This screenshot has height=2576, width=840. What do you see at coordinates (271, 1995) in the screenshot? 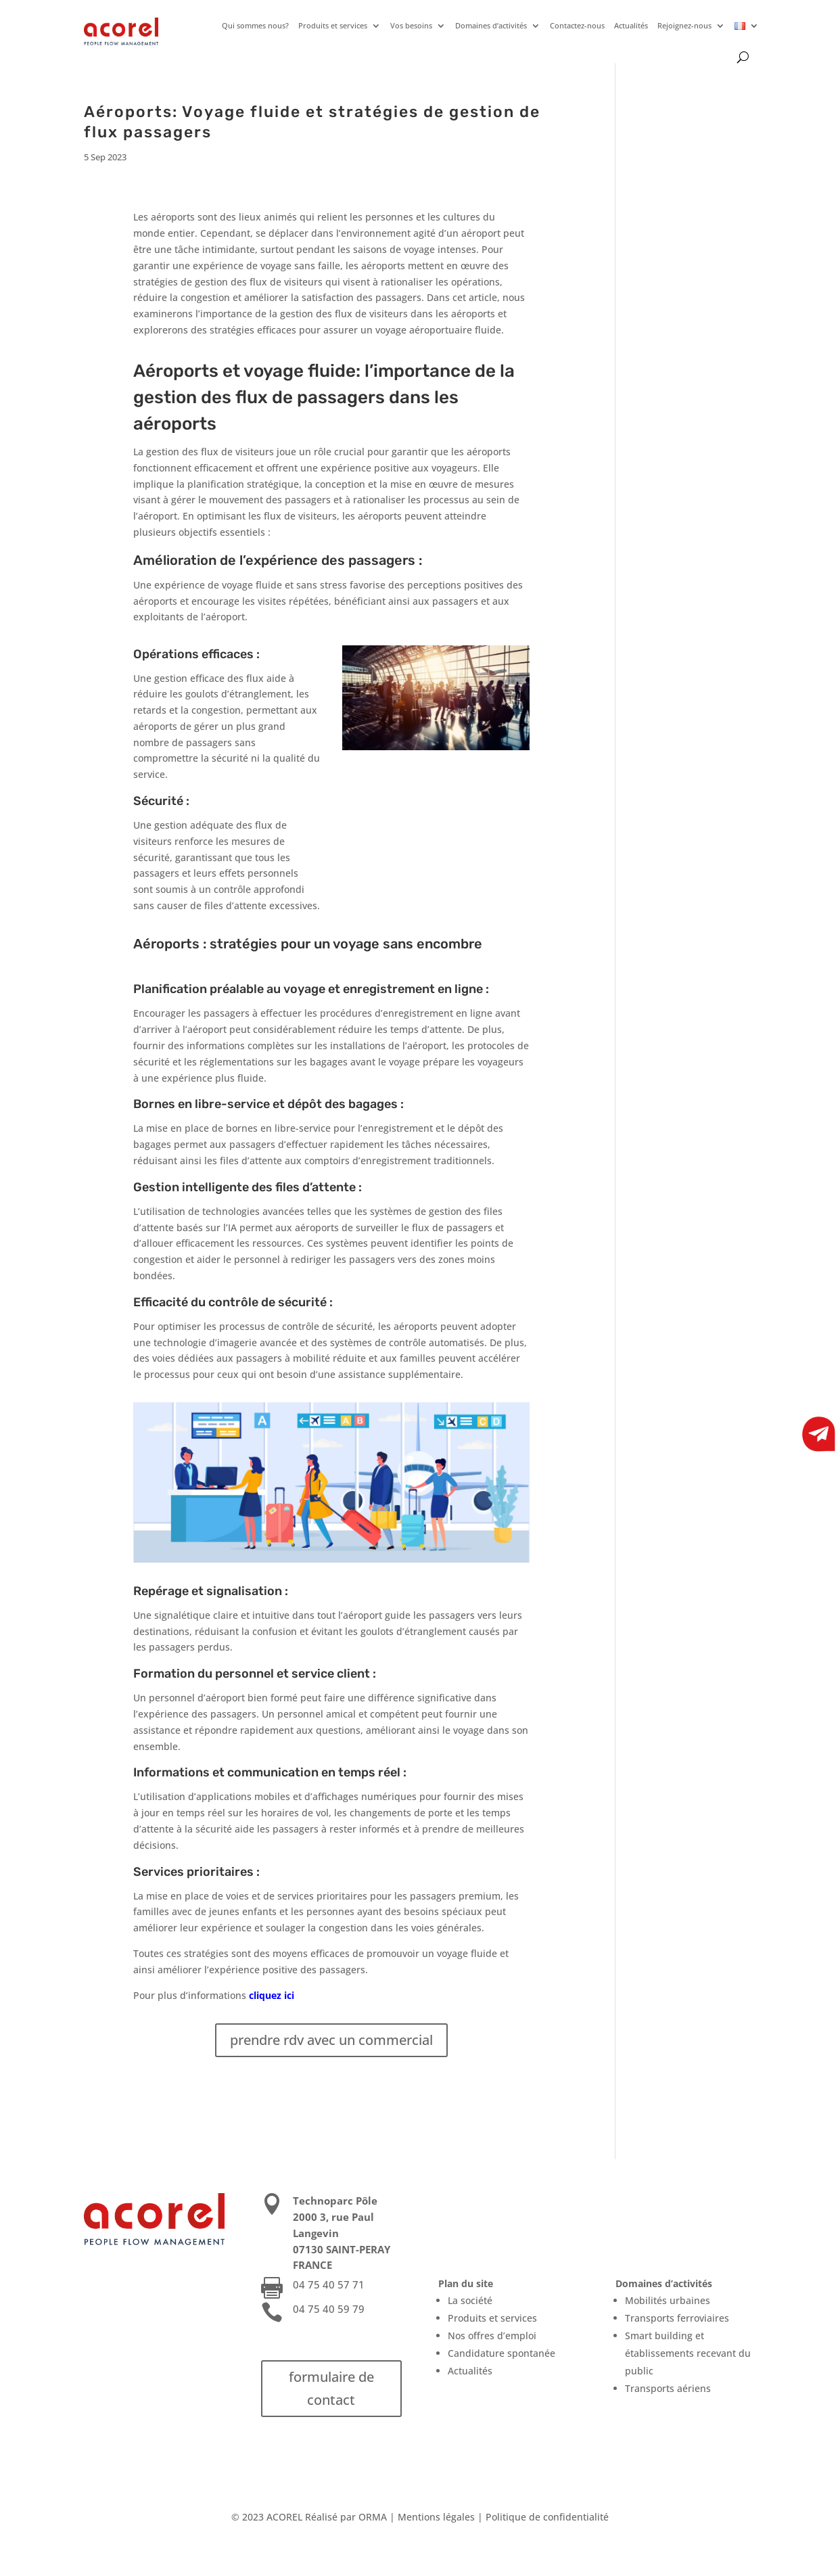
I see `cliquez ici` at bounding box center [271, 1995].